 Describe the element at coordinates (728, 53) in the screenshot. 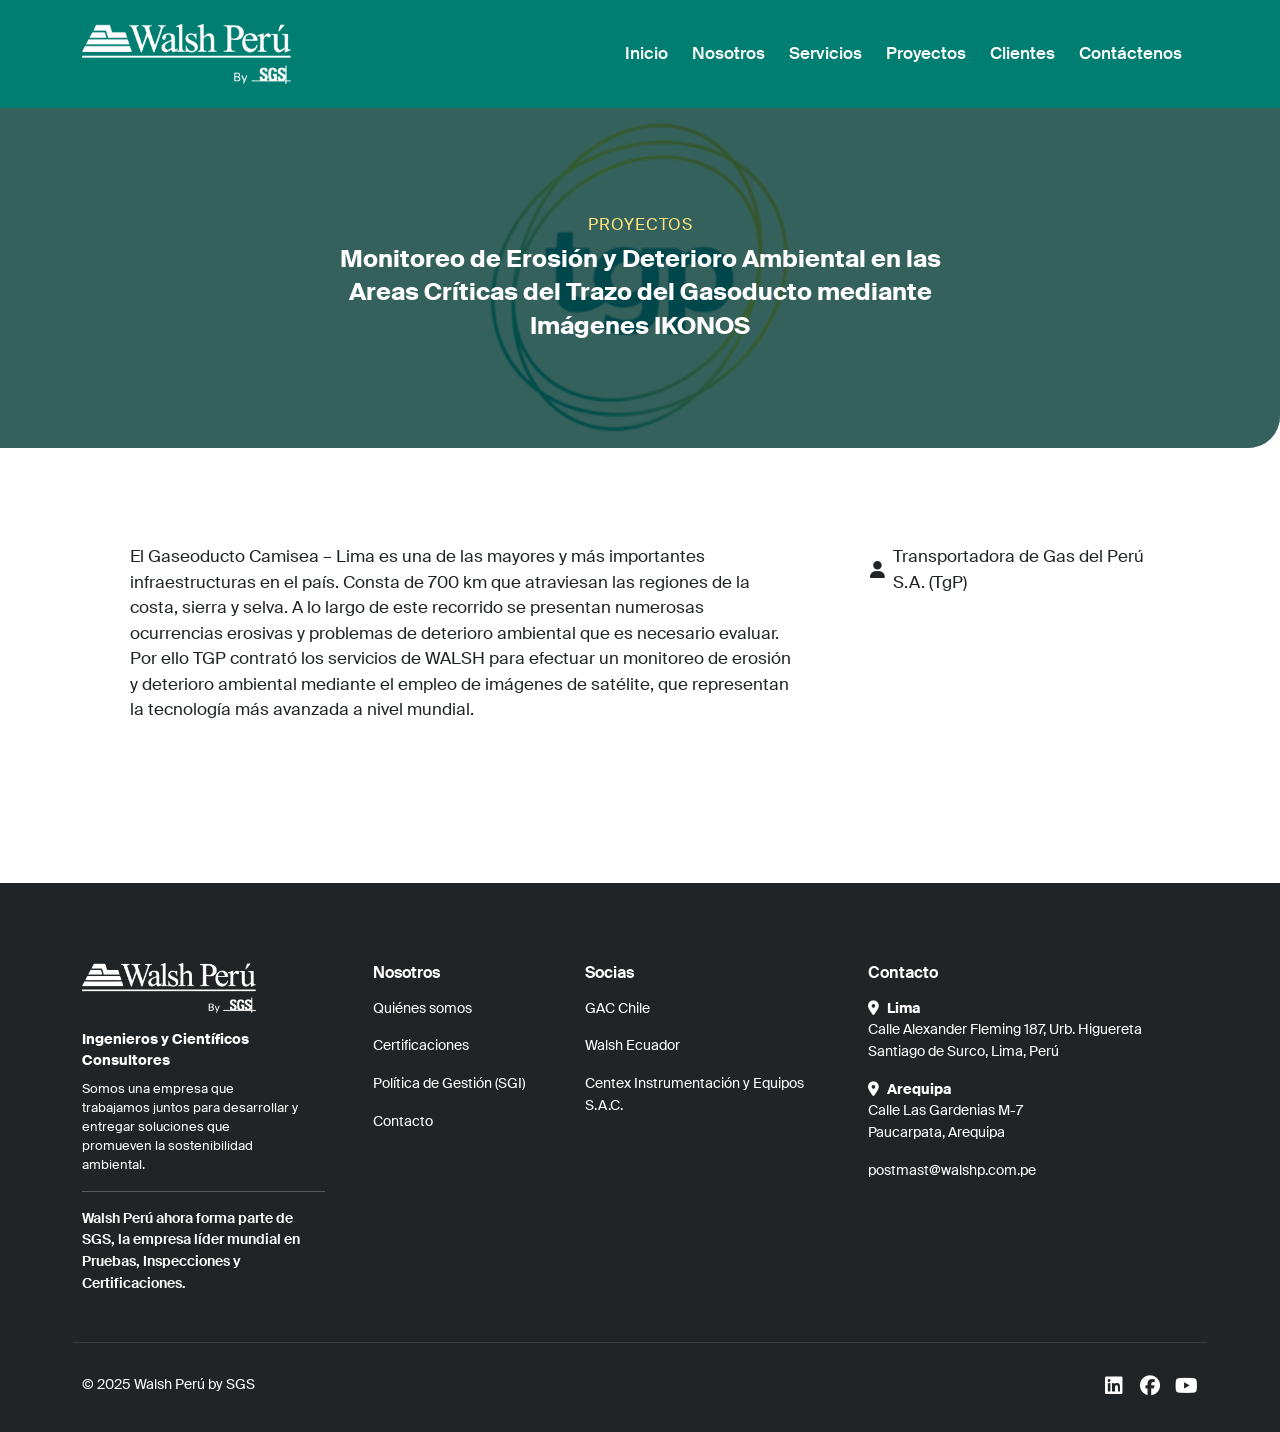

I see `Nosotros` at that location.